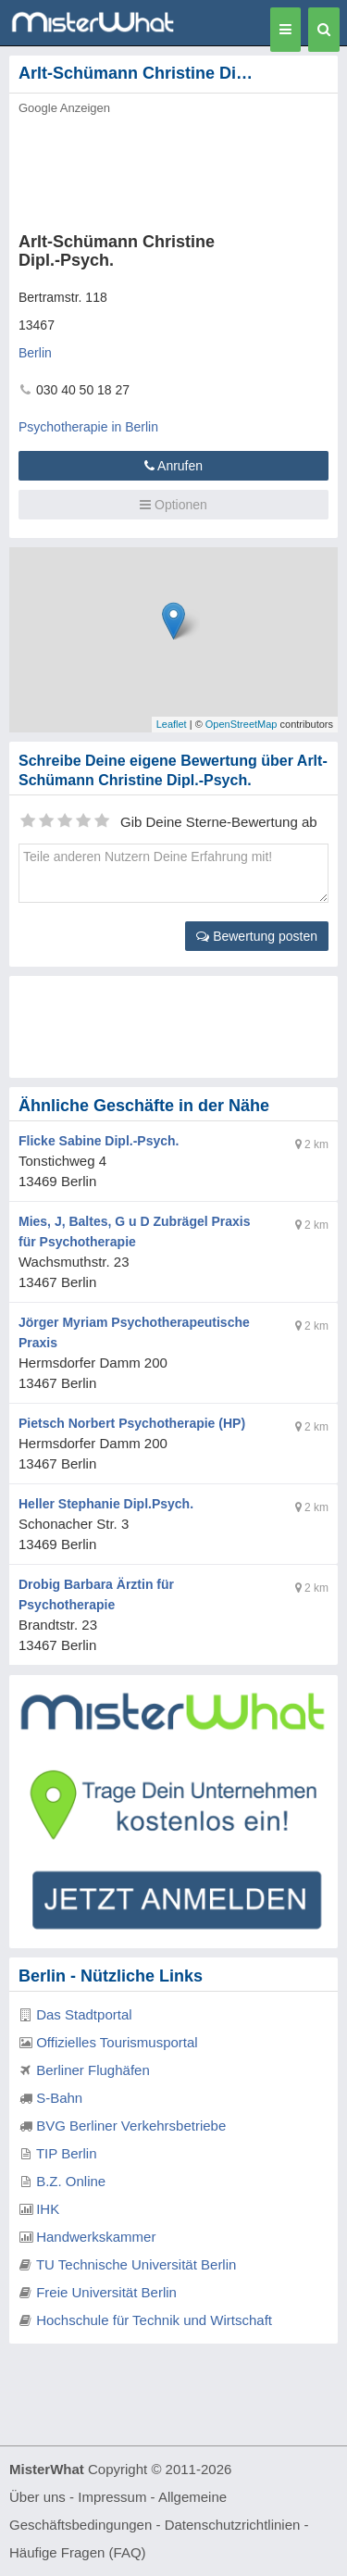 The width and height of the screenshot is (347, 2576). I want to click on Freie Universität Berlin, so click(106, 2292).